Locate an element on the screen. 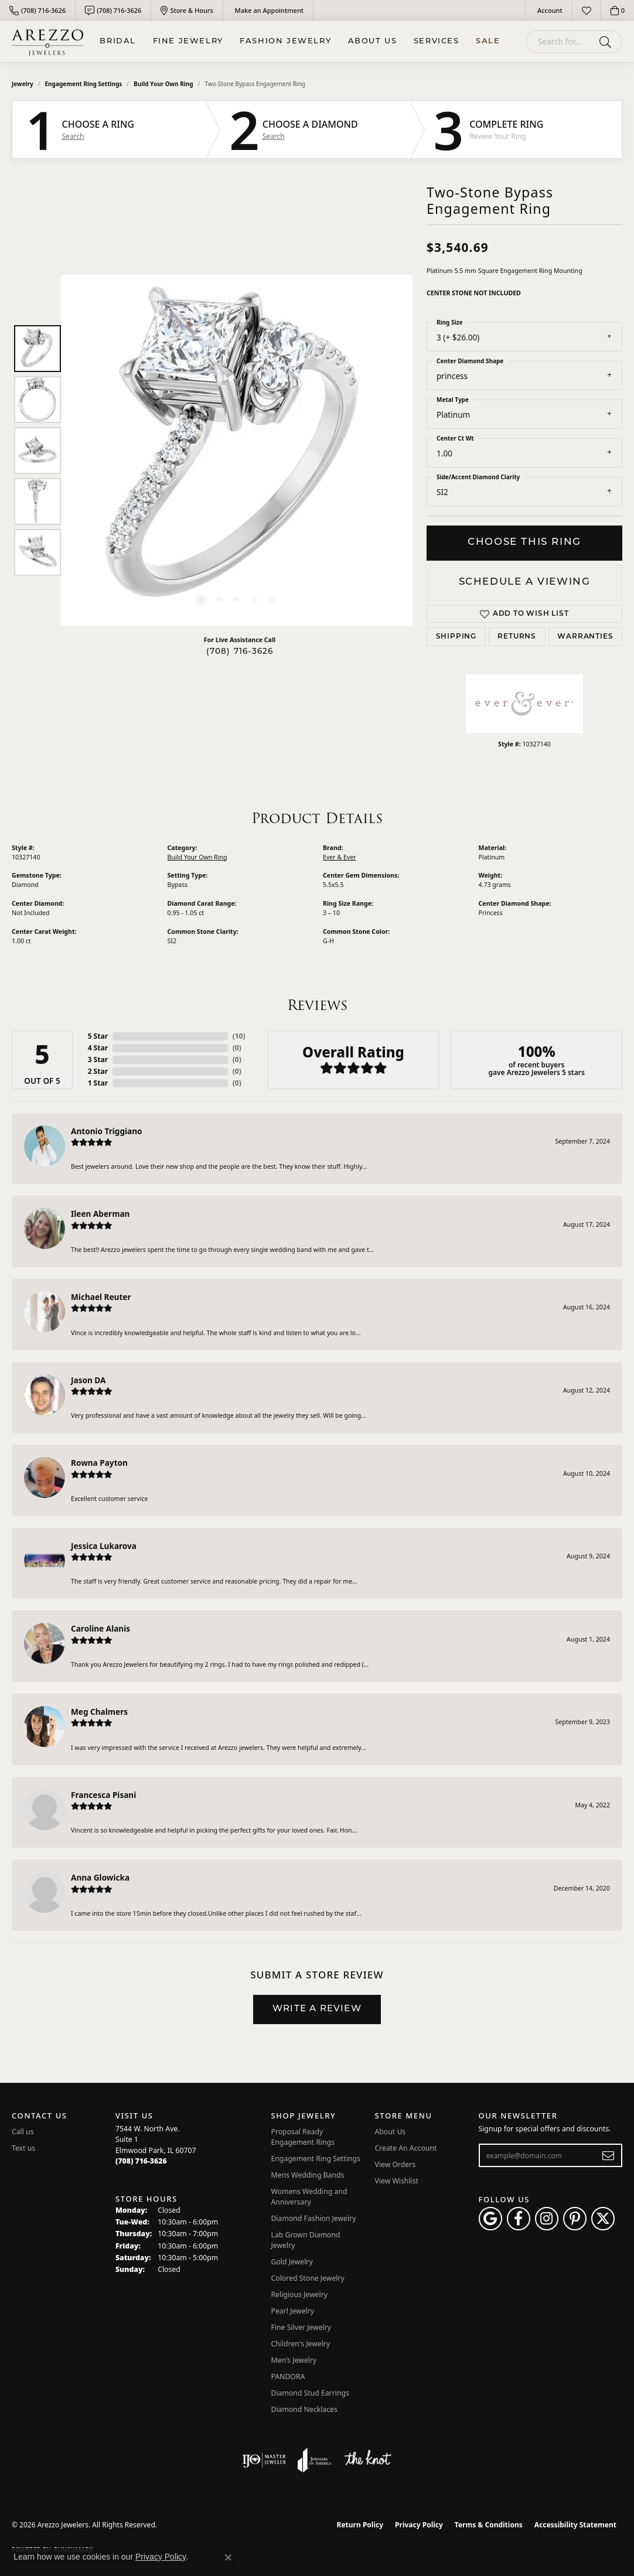 The width and height of the screenshot is (634, 2576). Text us is located at coordinates (23, 2148).